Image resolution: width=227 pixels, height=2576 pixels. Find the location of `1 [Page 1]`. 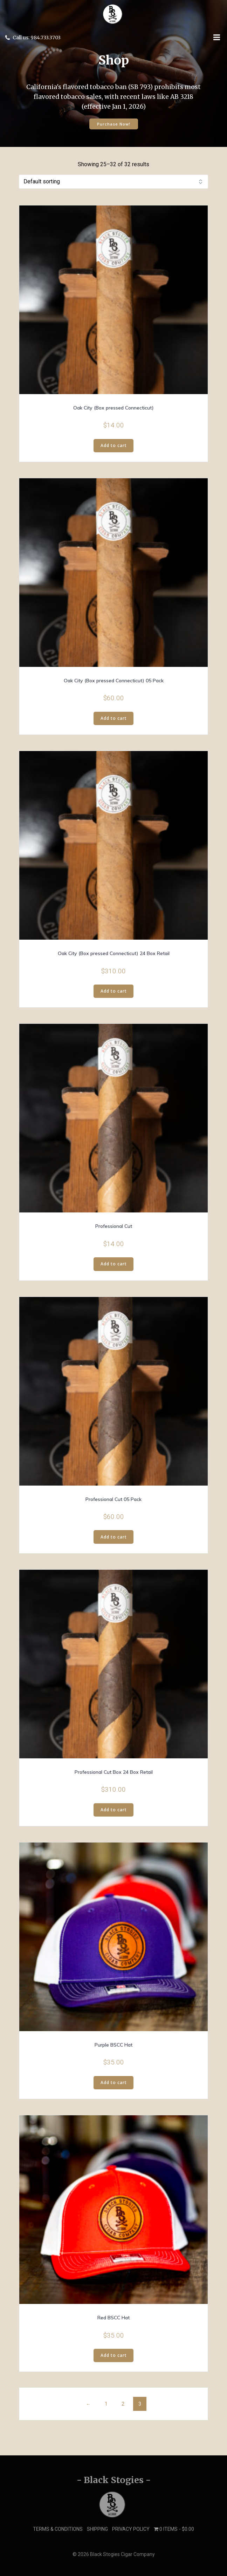

1 [Page 1] is located at coordinates (106, 2404).